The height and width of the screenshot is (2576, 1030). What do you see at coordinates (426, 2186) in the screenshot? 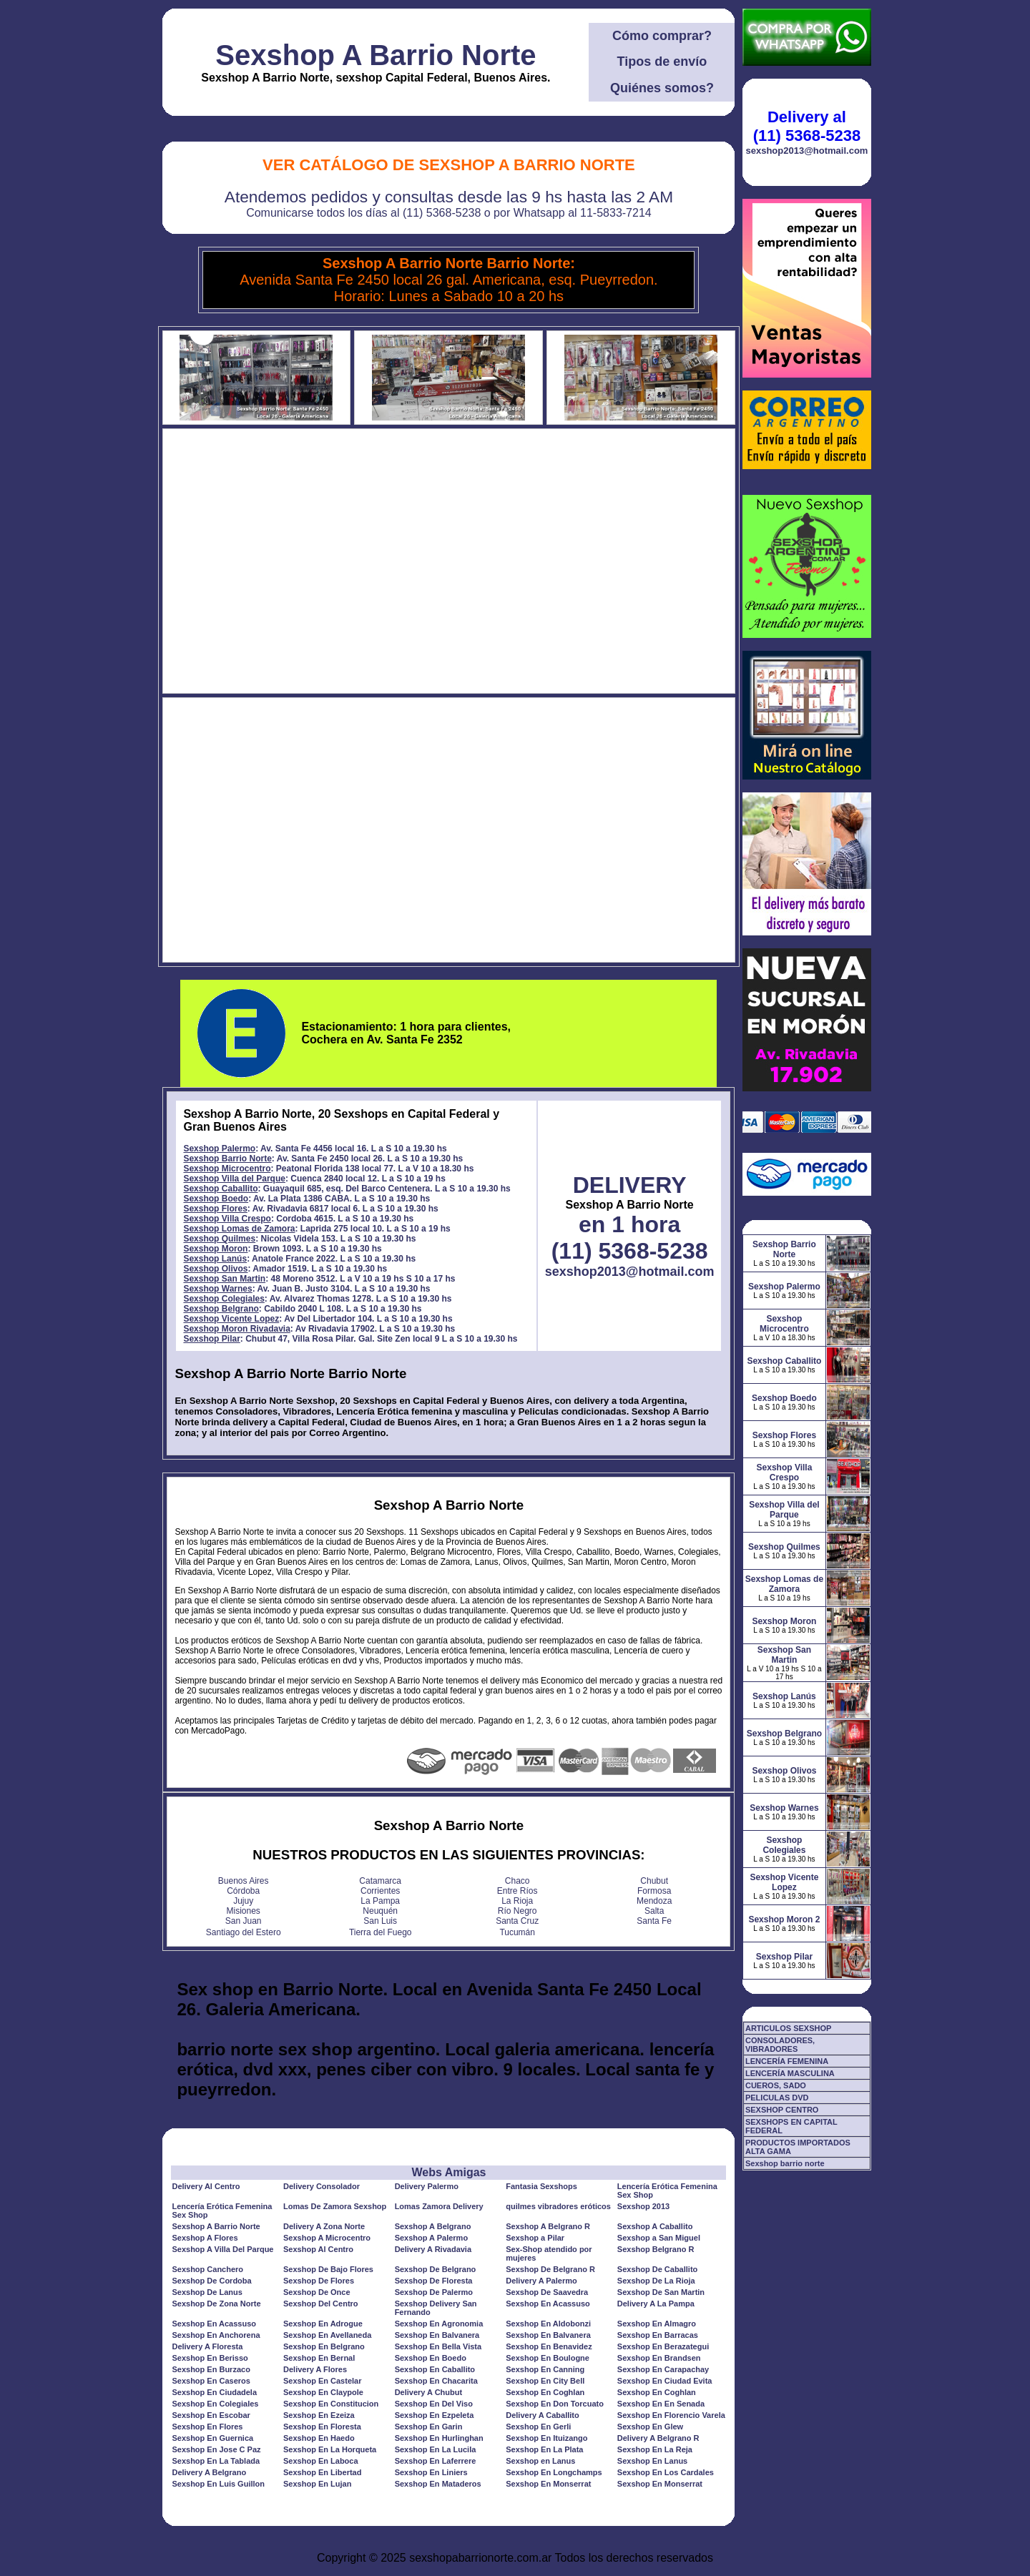
I see `Delivery Palermo` at bounding box center [426, 2186].